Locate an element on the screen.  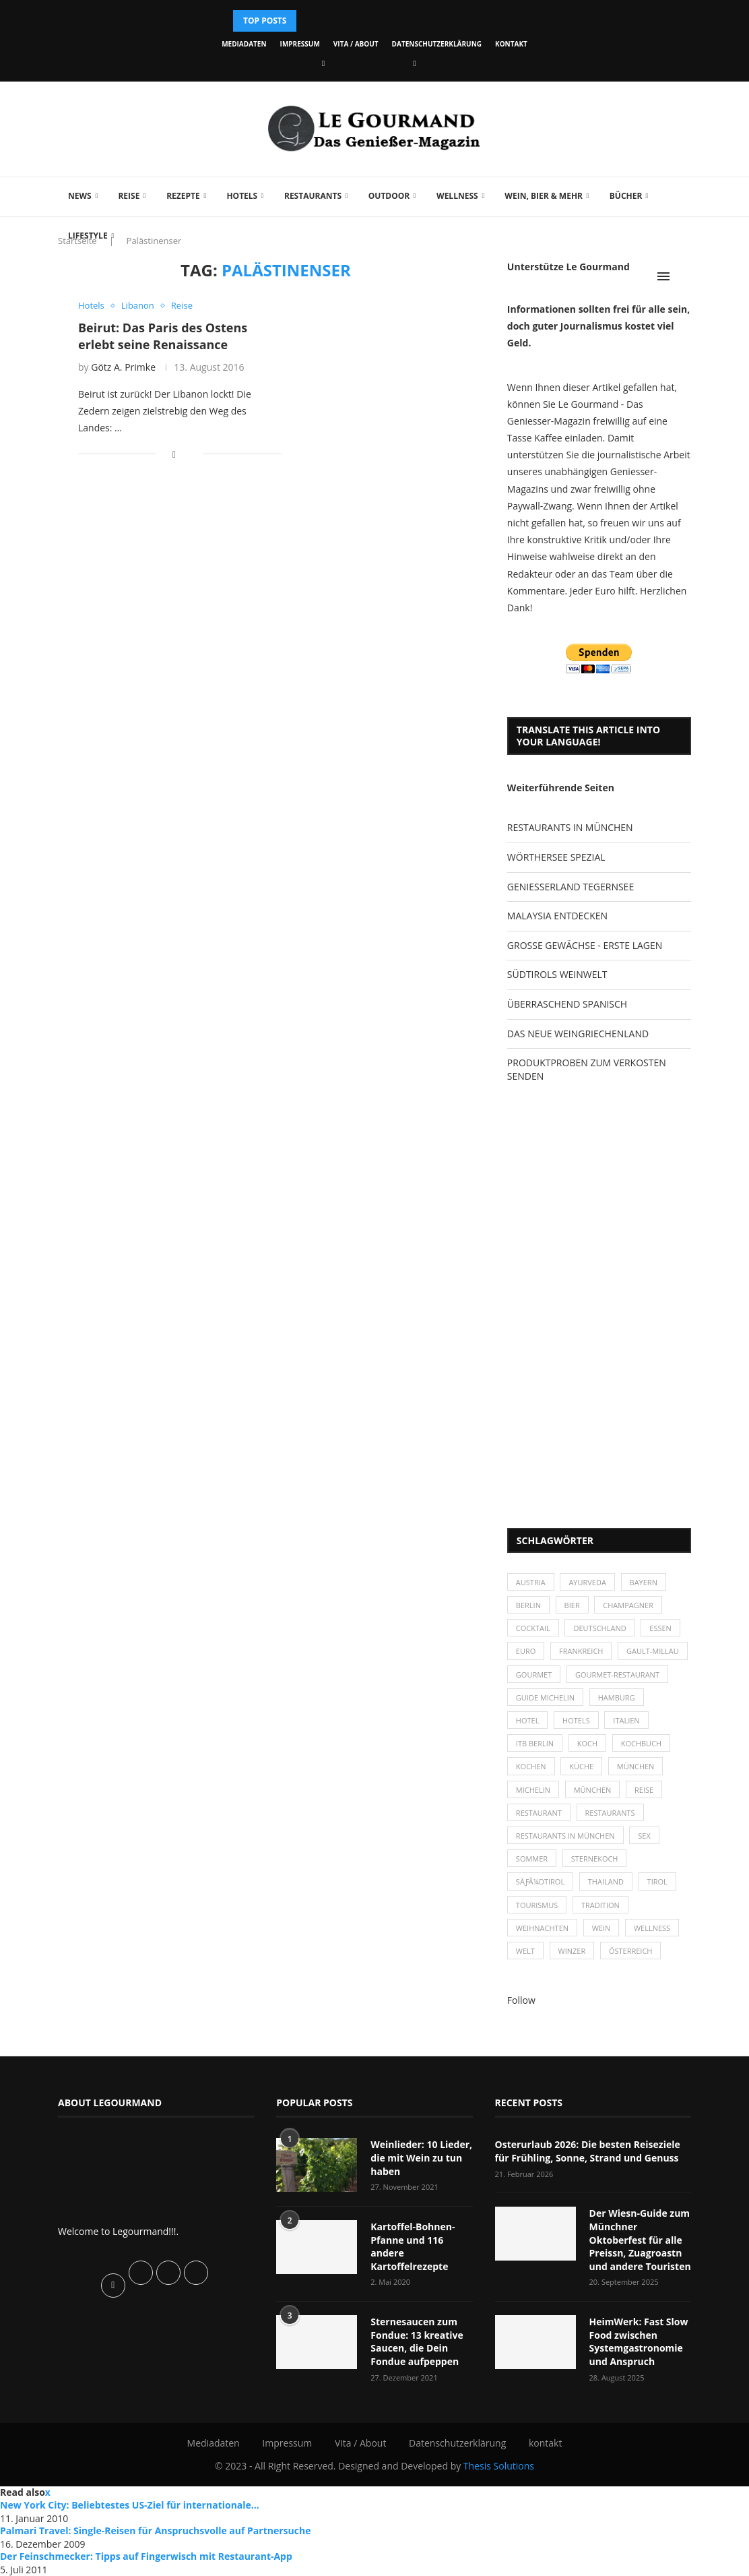
Lifestyle is located at coordinates (88, 235).